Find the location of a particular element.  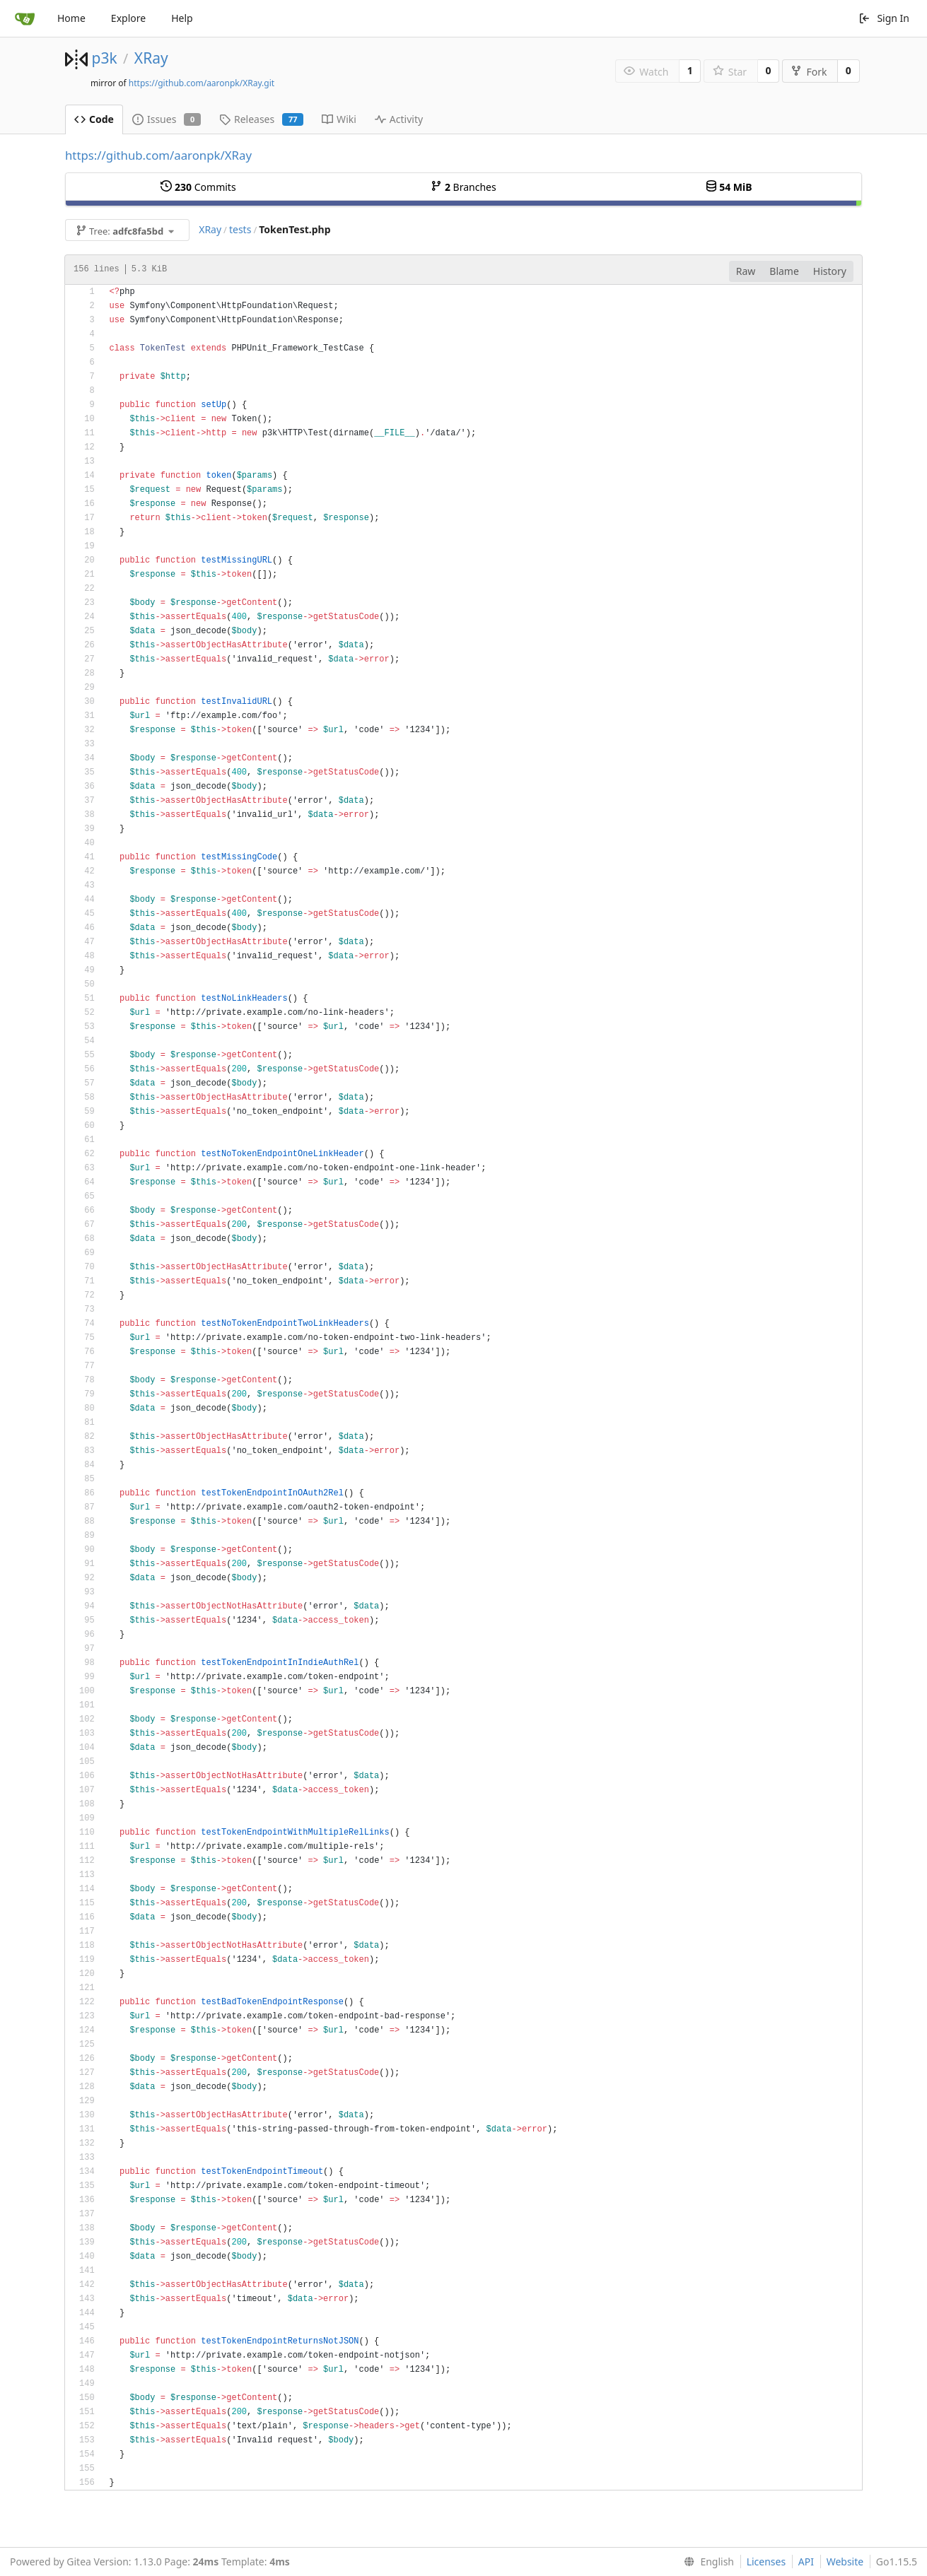

https://github.com/aaronpk/XRay is located at coordinates (158, 155).